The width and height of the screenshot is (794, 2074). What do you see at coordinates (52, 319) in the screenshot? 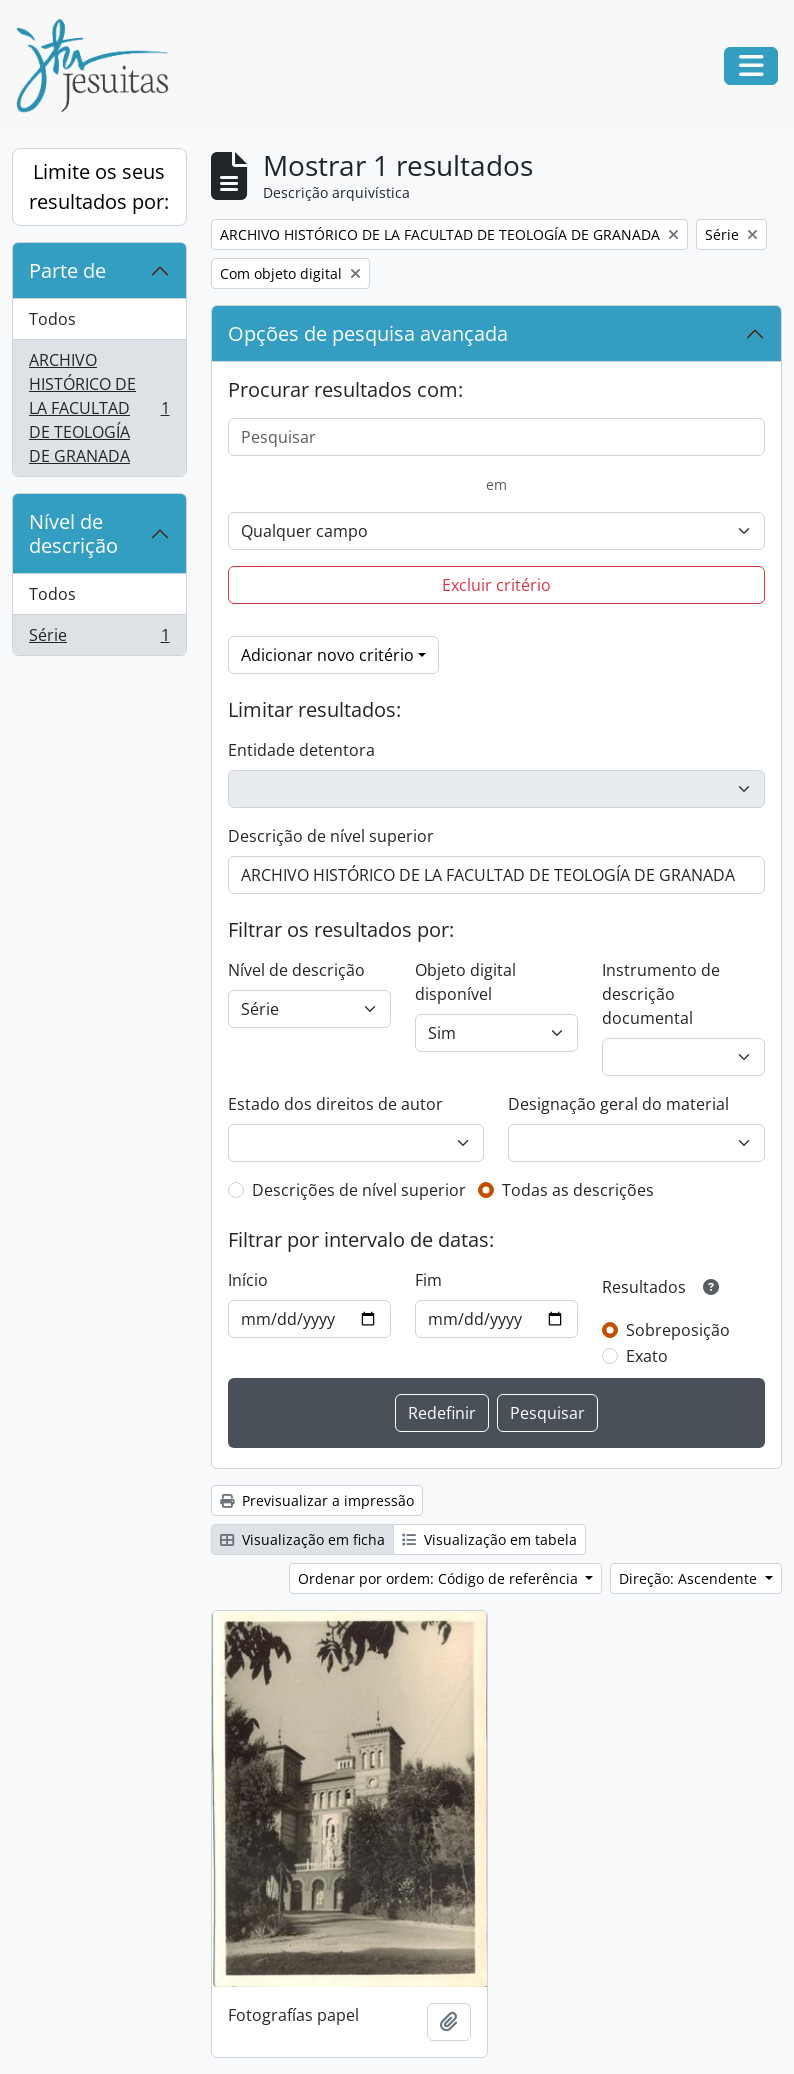
I see `Todos` at bounding box center [52, 319].